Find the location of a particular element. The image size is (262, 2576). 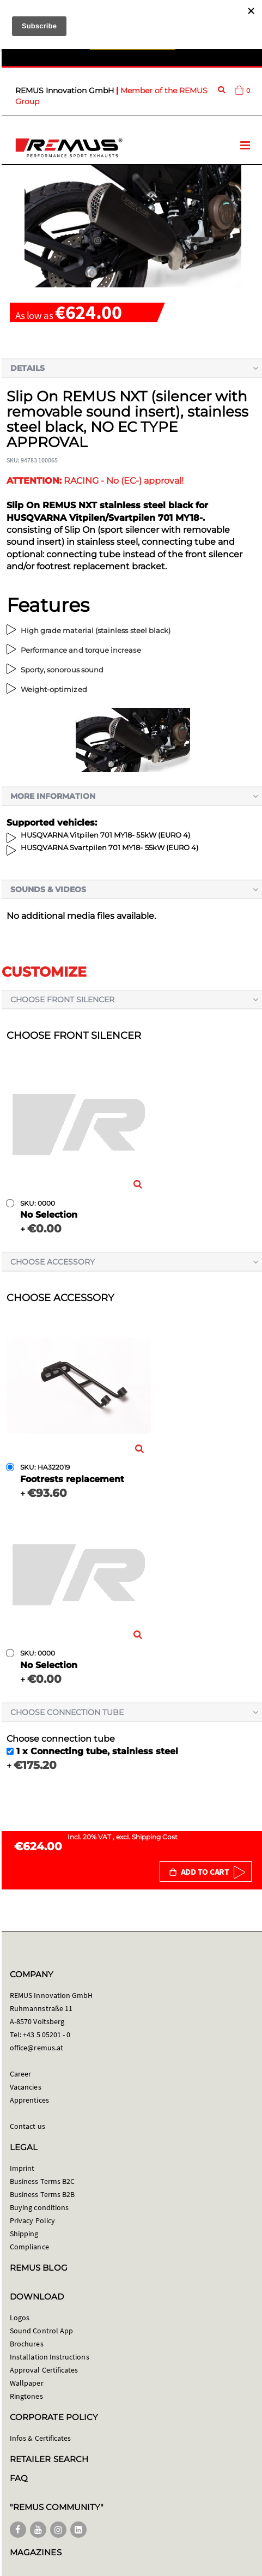

RETAILER SEARCH is located at coordinates (49, 2459).